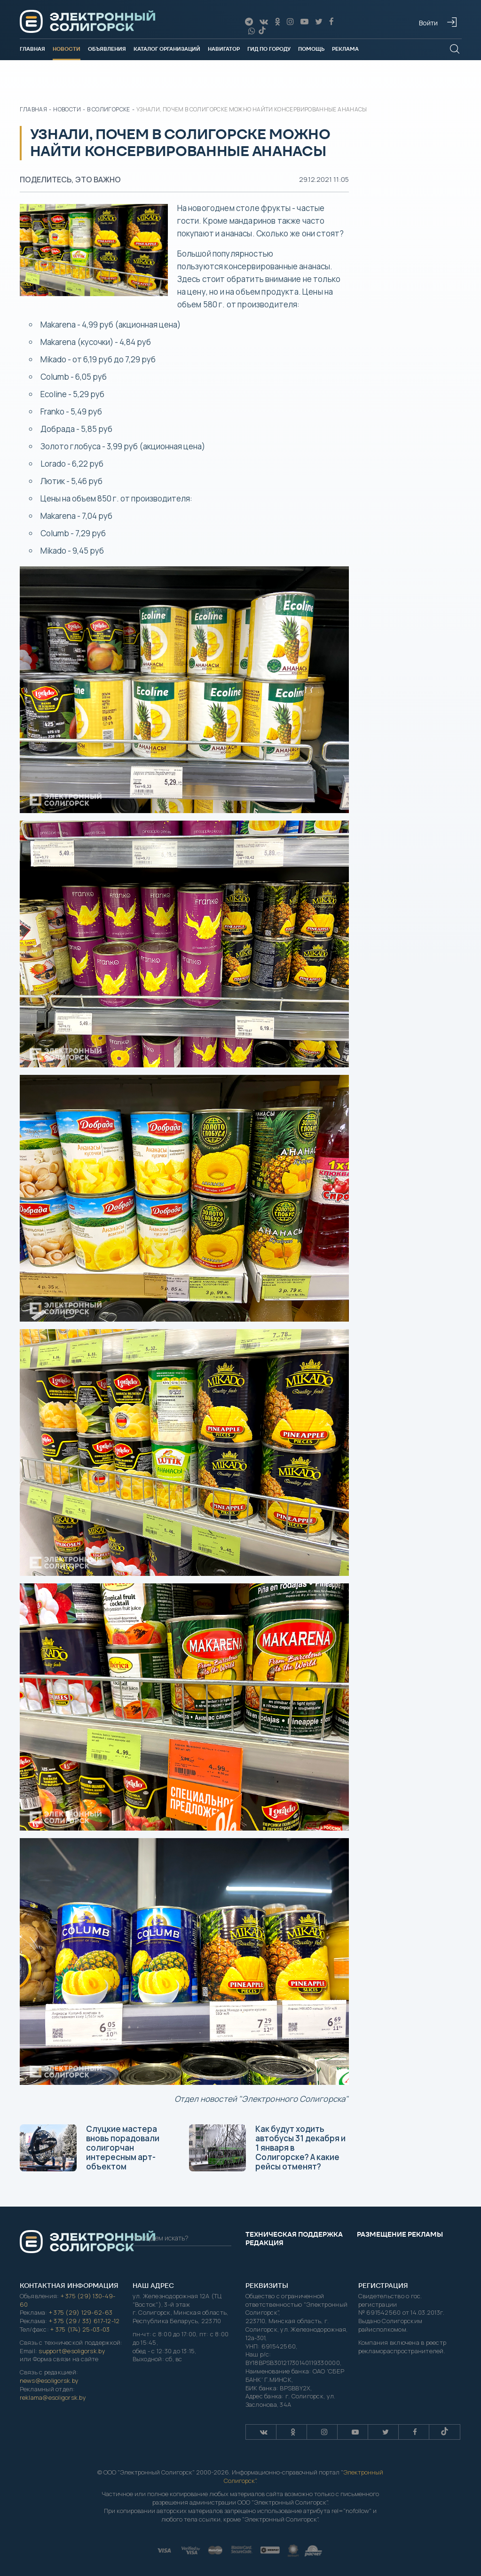  Describe the element at coordinates (89, 2147) in the screenshot. I see `Слуцкие мастера вновь порадовали солигорчан интересным арт-объектом` at that location.